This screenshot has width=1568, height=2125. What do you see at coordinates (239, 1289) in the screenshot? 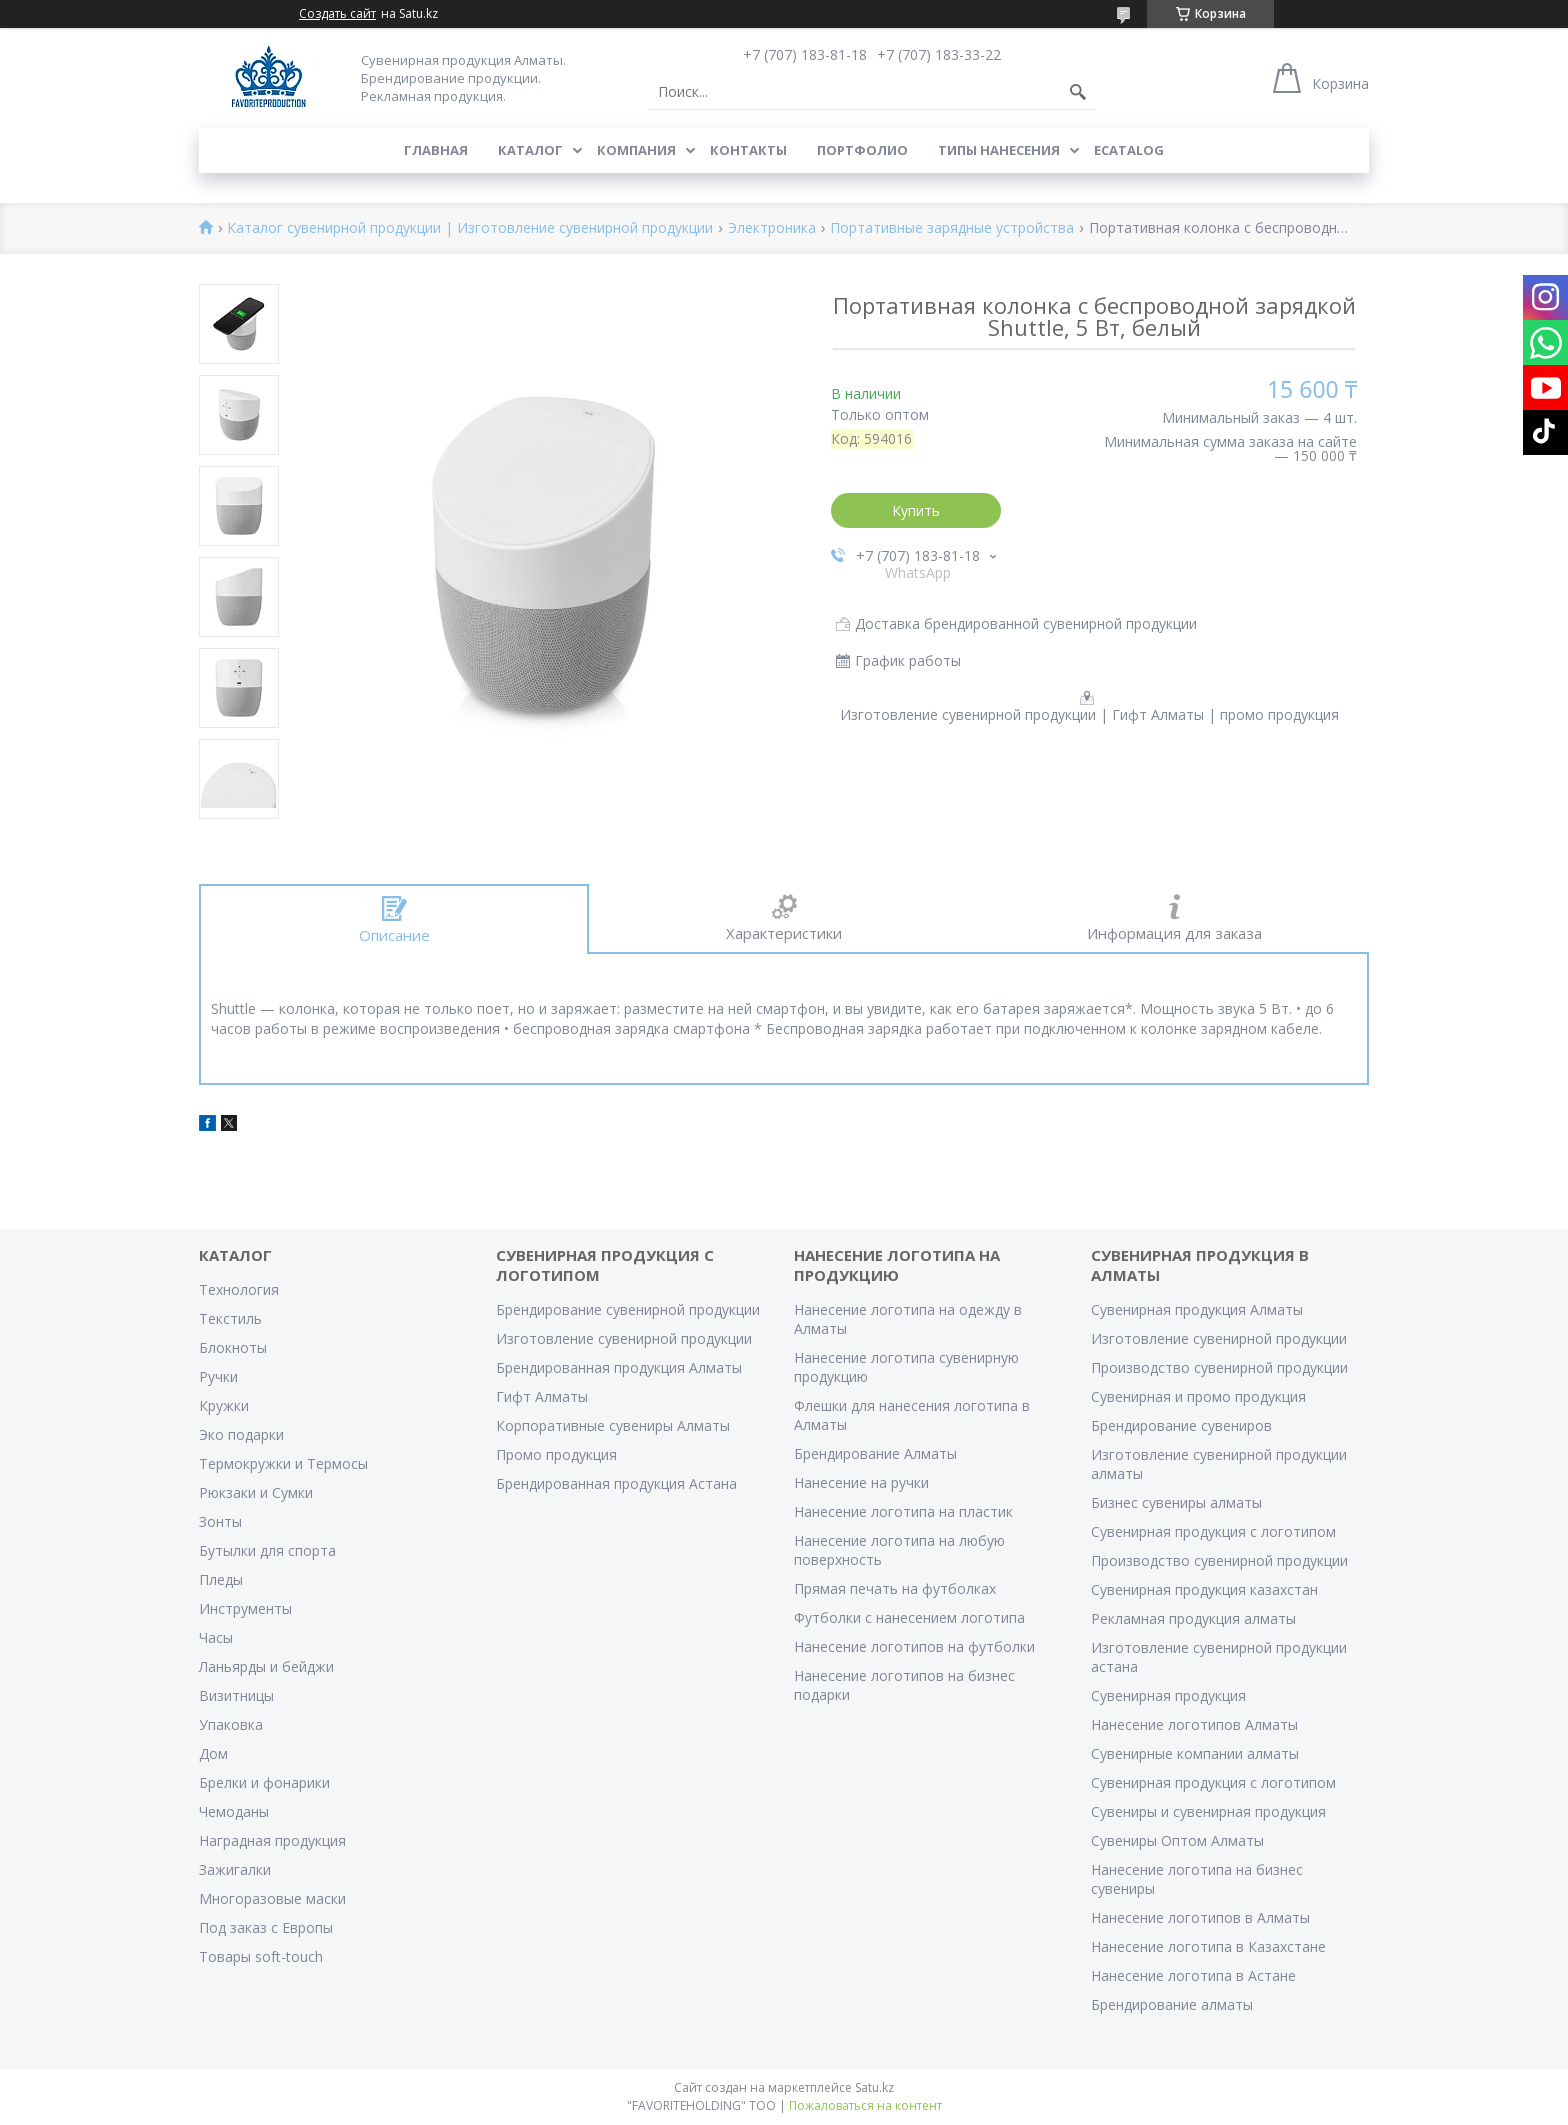
I see `Технология` at bounding box center [239, 1289].